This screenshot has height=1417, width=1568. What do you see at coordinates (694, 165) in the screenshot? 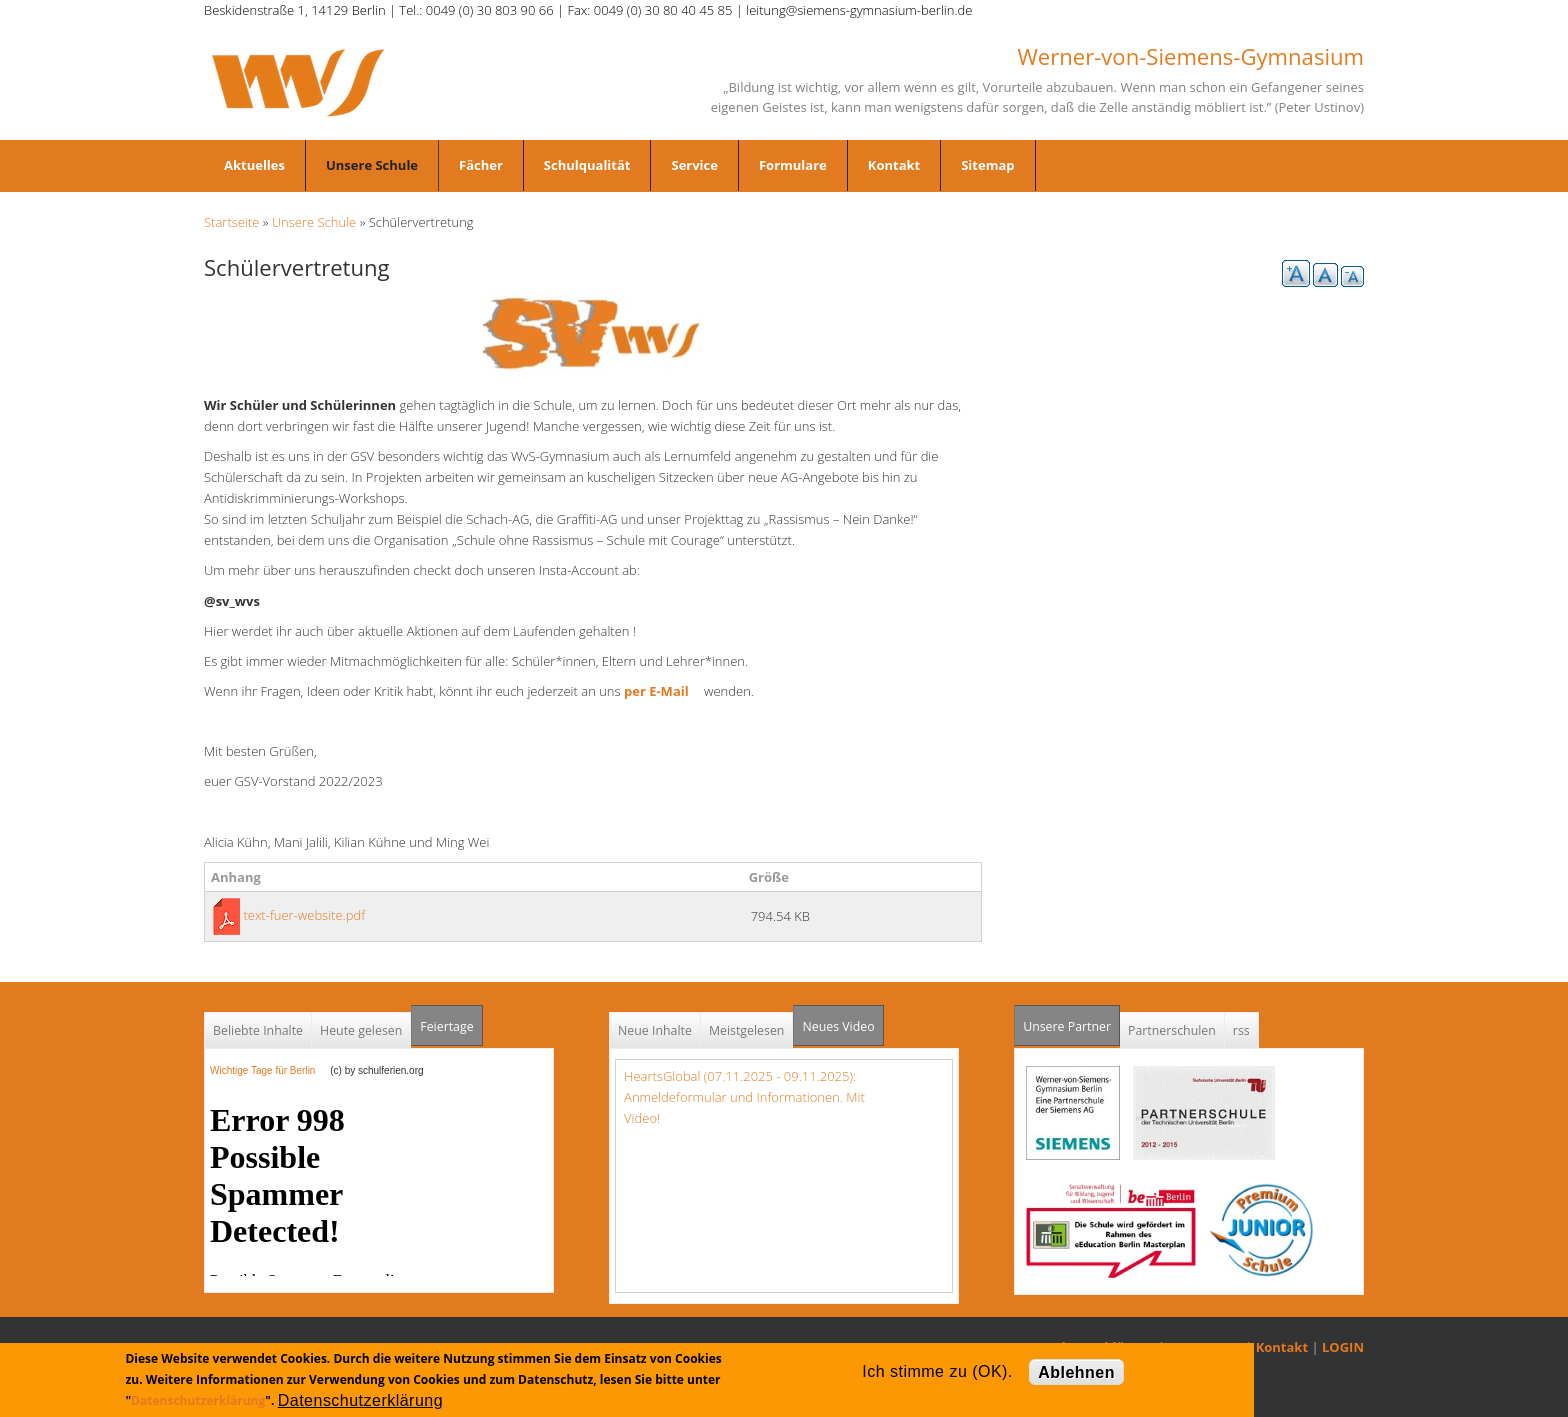
I see `Service` at bounding box center [694, 165].